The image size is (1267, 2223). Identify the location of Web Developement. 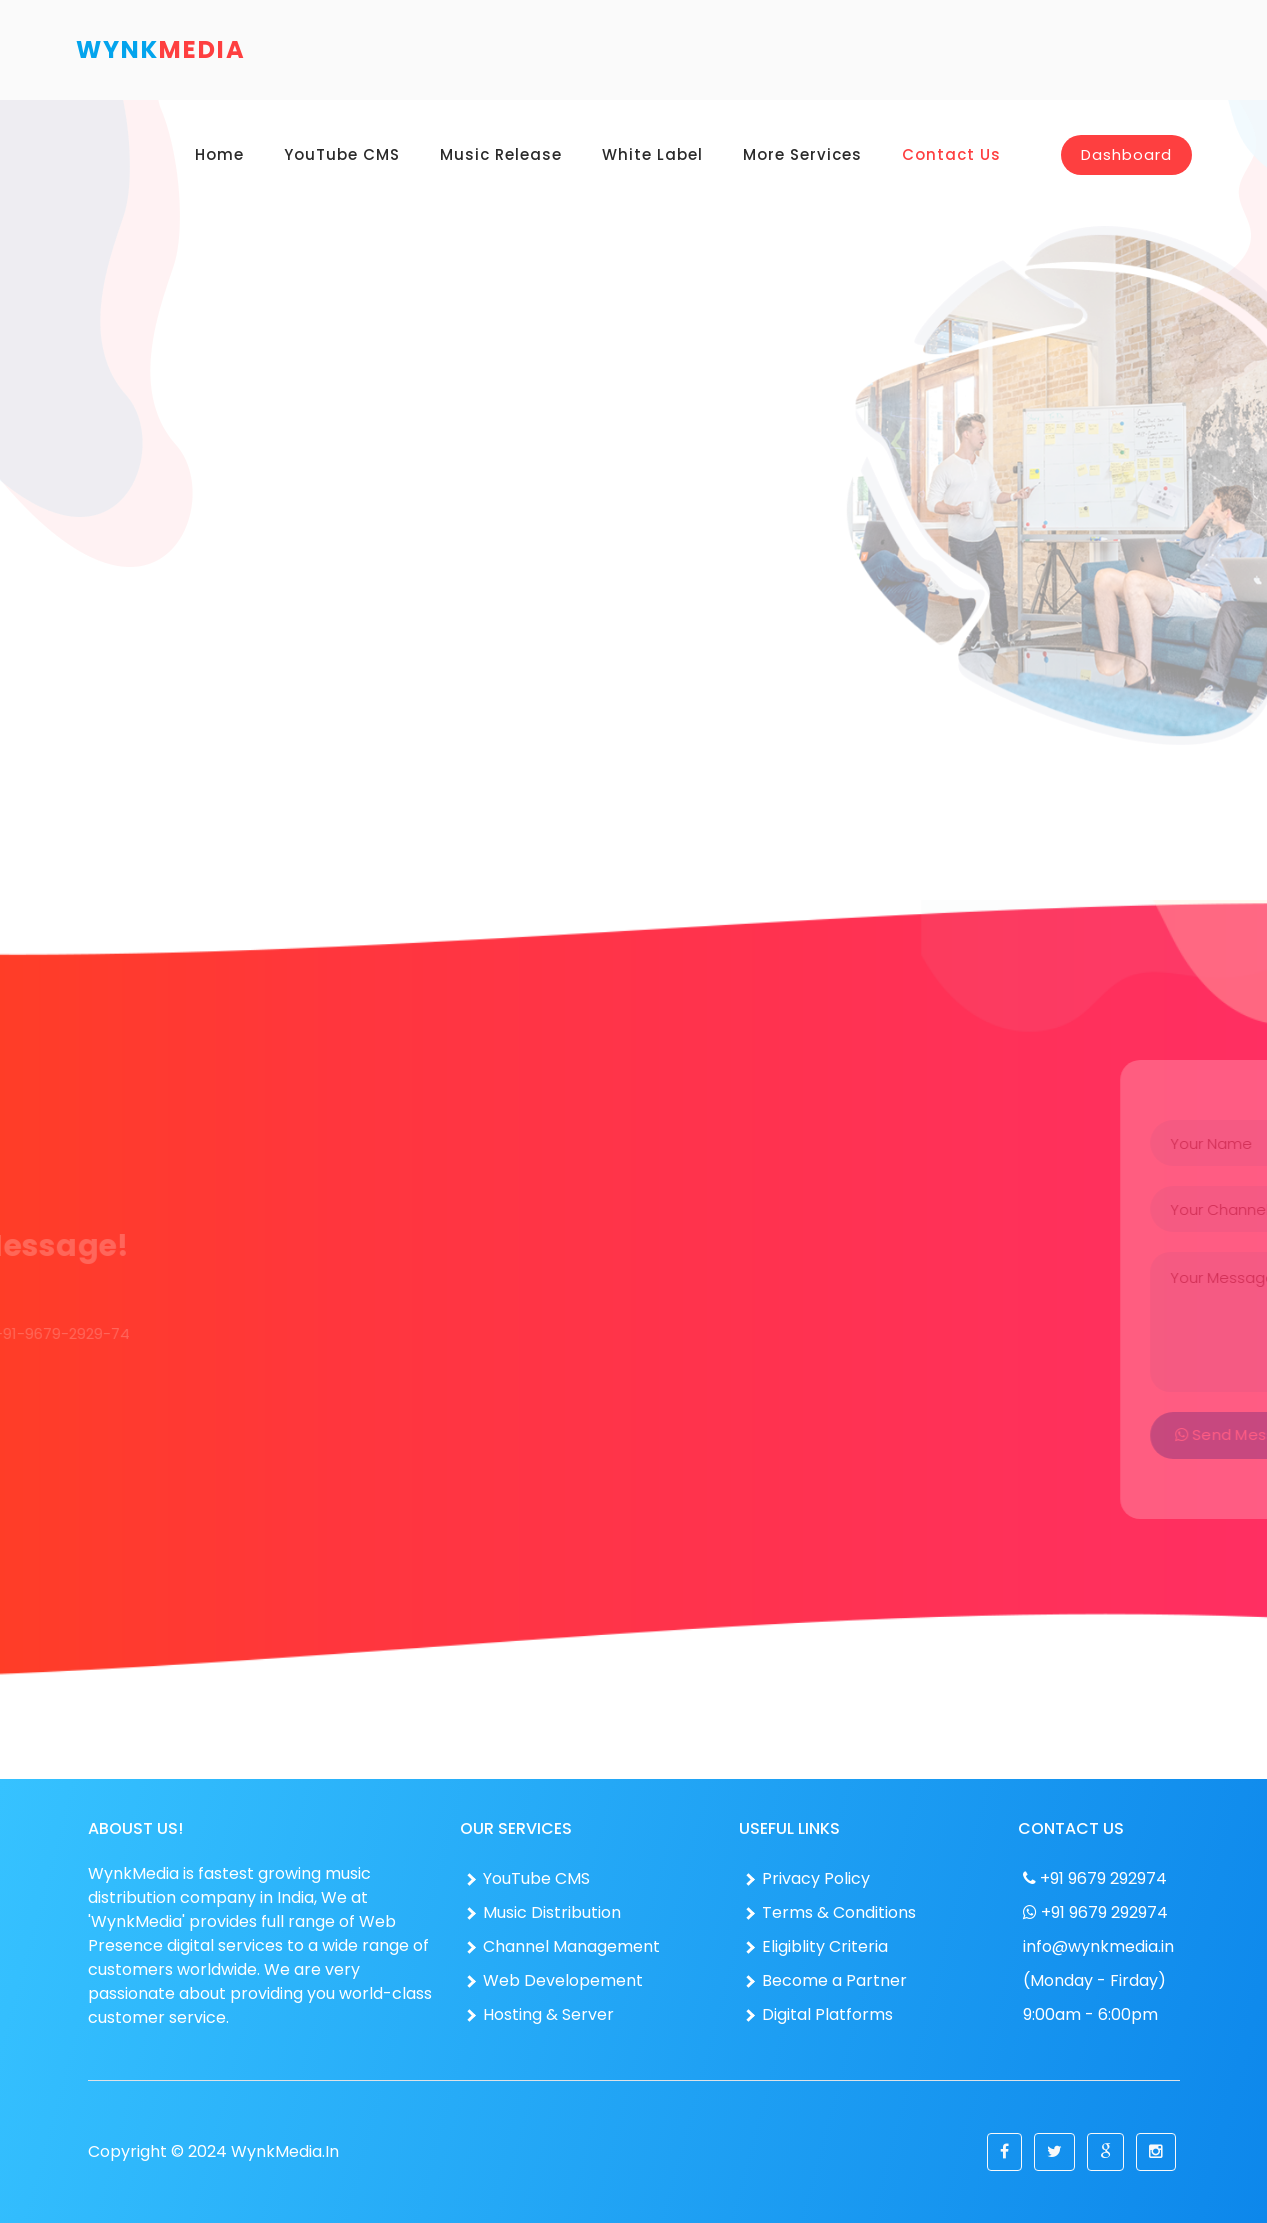
(554, 1980).